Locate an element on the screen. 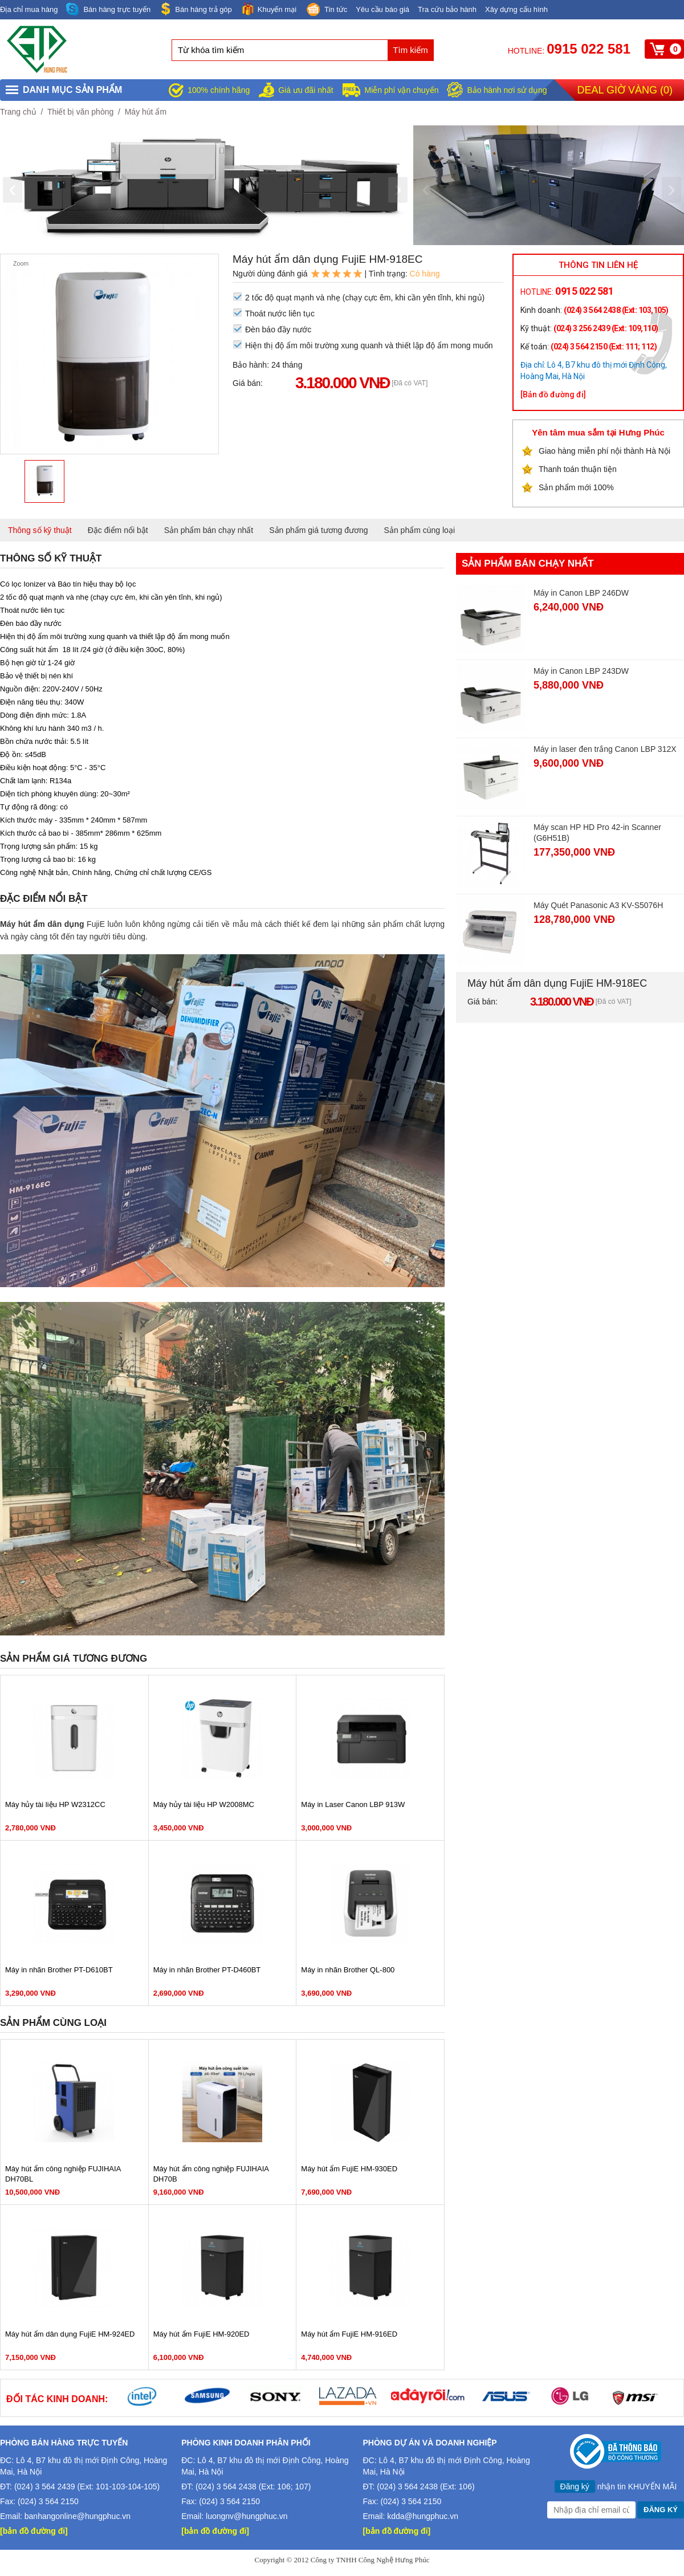 Image resolution: width=684 pixels, height=2576 pixels. Sản phẩm giá tương đương is located at coordinates (318, 530).